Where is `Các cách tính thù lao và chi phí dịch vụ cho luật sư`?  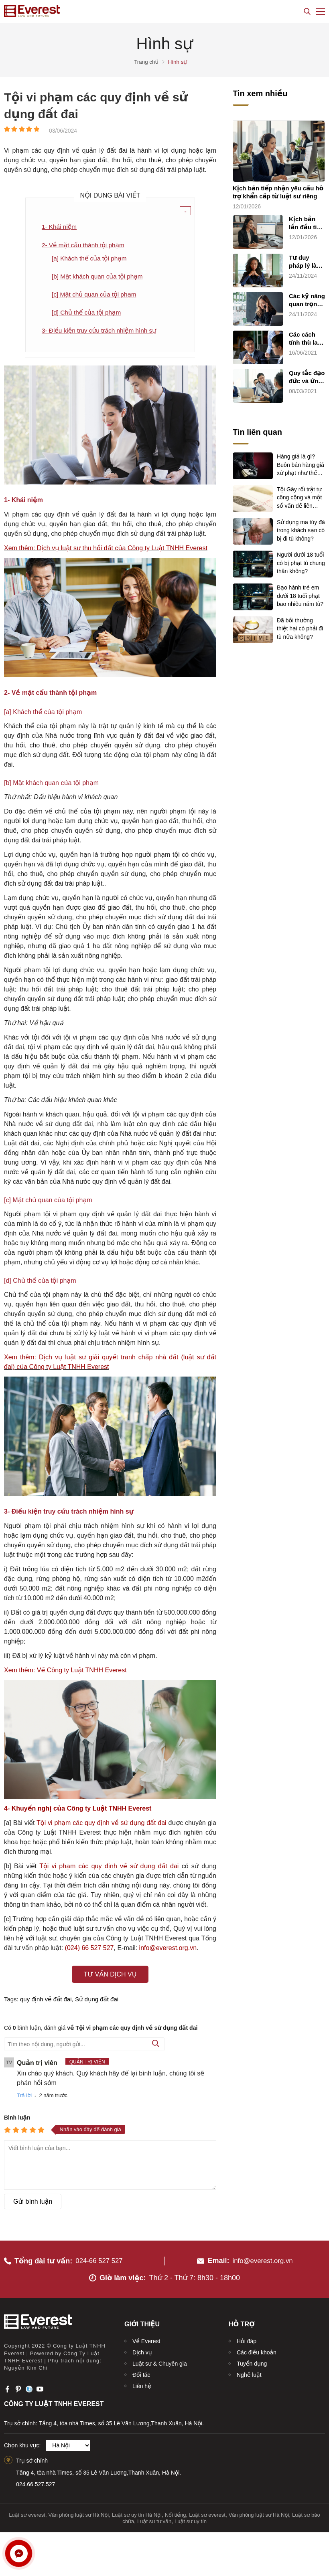
Các cách tính thù lao và chi phí dịch vụ cho luật sư is located at coordinates (306, 339).